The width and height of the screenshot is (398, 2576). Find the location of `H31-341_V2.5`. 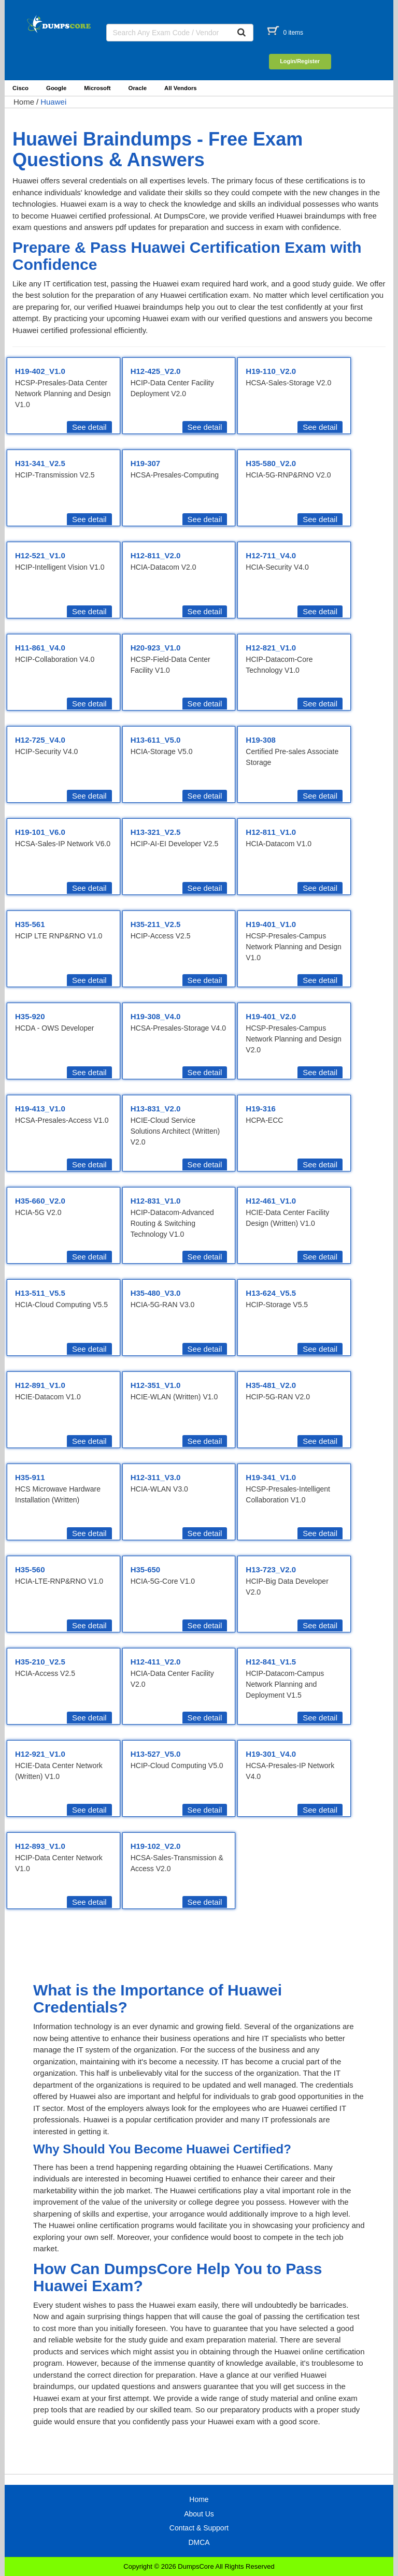

H31-341_V2.5 is located at coordinates (40, 463).